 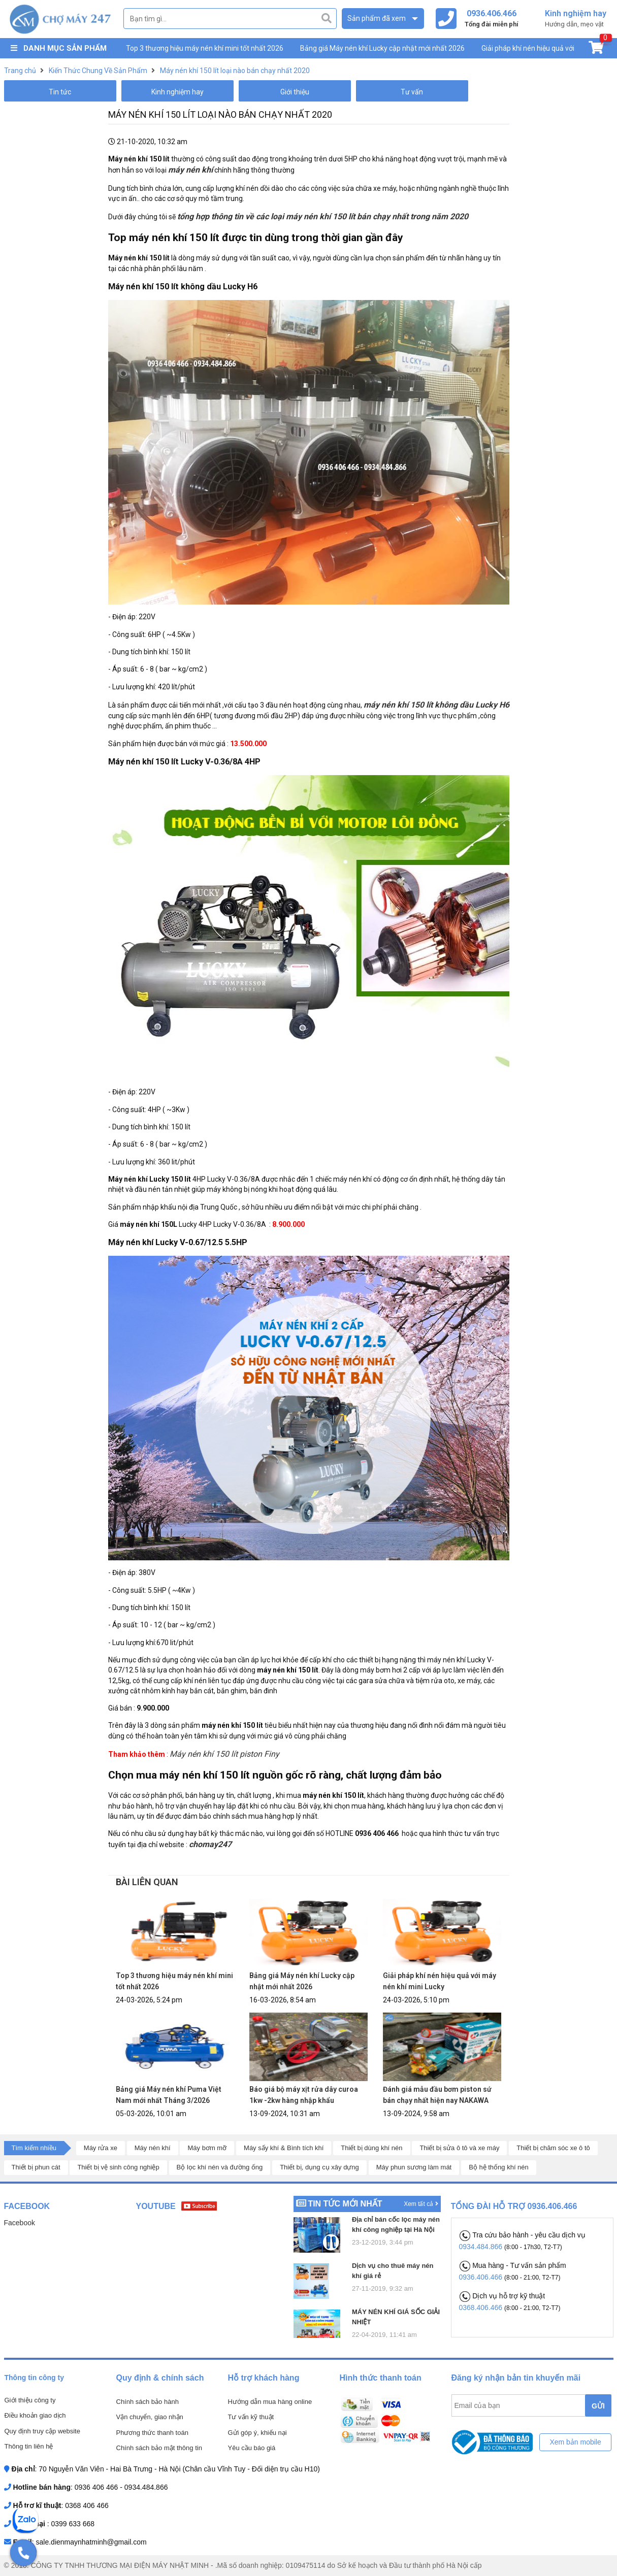 What do you see at coordinates (252, 2448) in the screenshot?
I see `Yêu cầu báo giá` at bounding box center [252, 2448].